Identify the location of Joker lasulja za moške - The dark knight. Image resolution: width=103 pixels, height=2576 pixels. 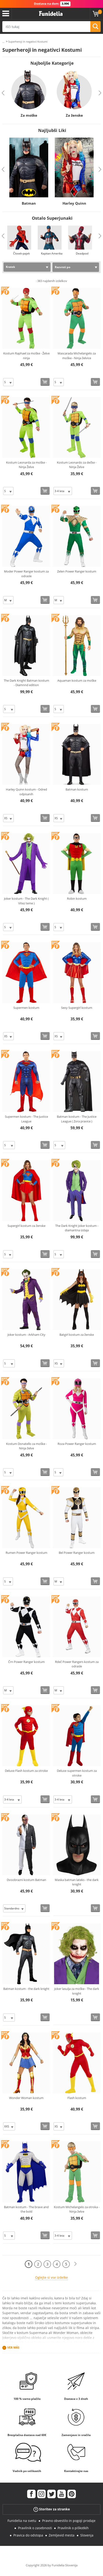
(76, 1991).